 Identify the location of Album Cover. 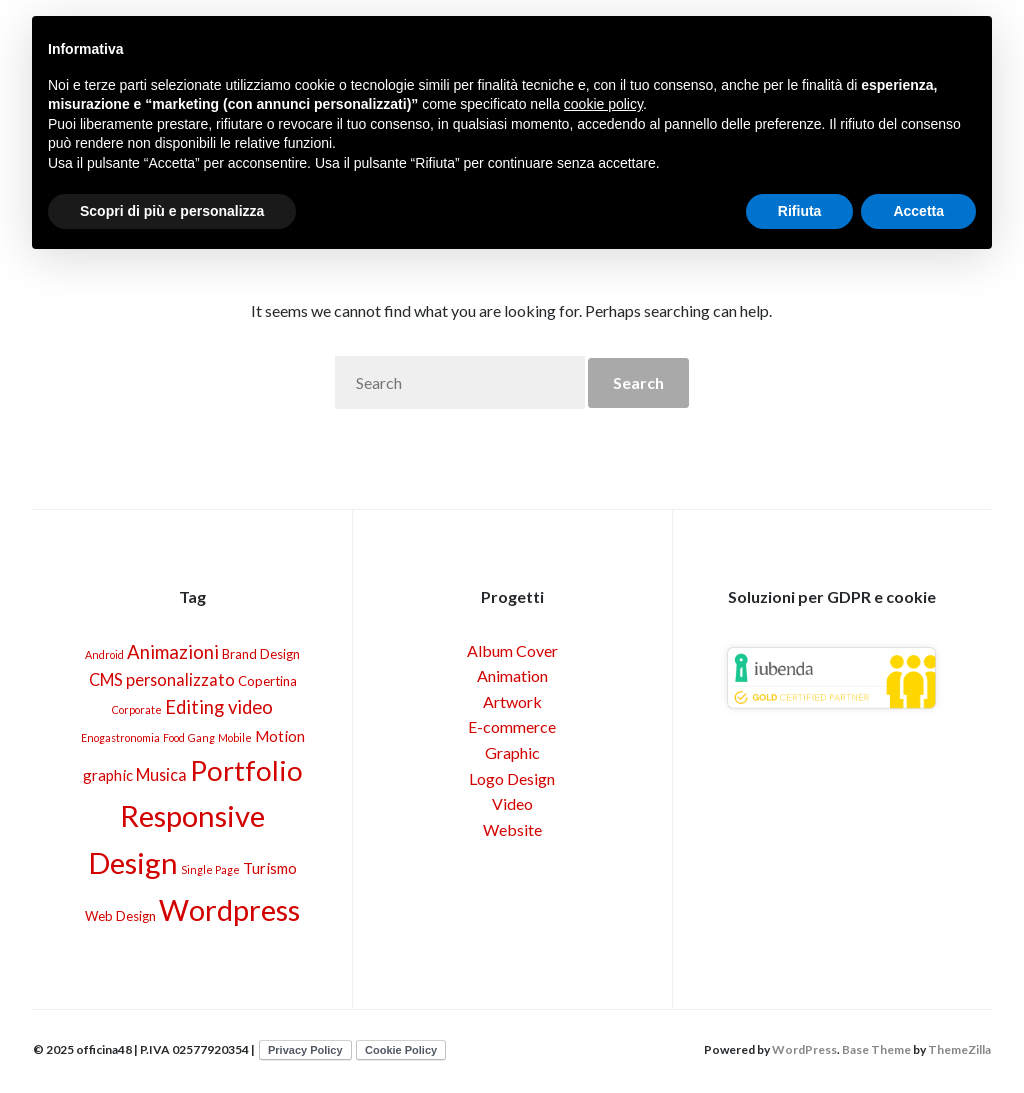
(512, 650).